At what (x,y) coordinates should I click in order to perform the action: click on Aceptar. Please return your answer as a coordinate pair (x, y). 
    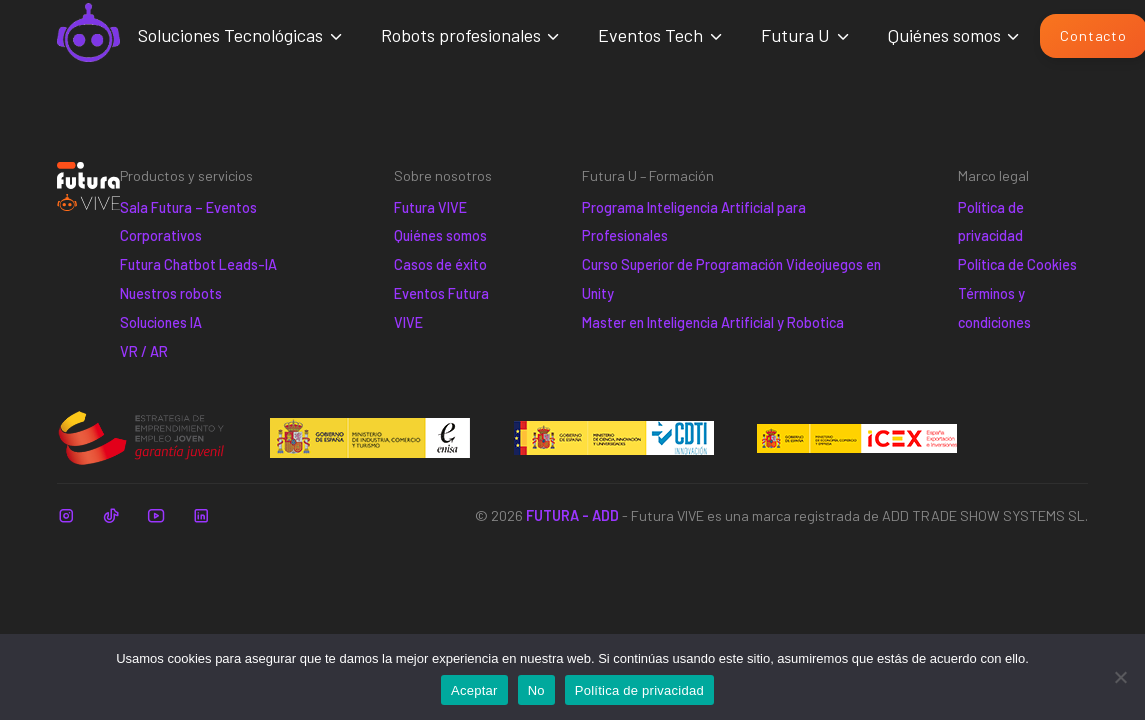
    Looking at the image, I should click on (474, 690).